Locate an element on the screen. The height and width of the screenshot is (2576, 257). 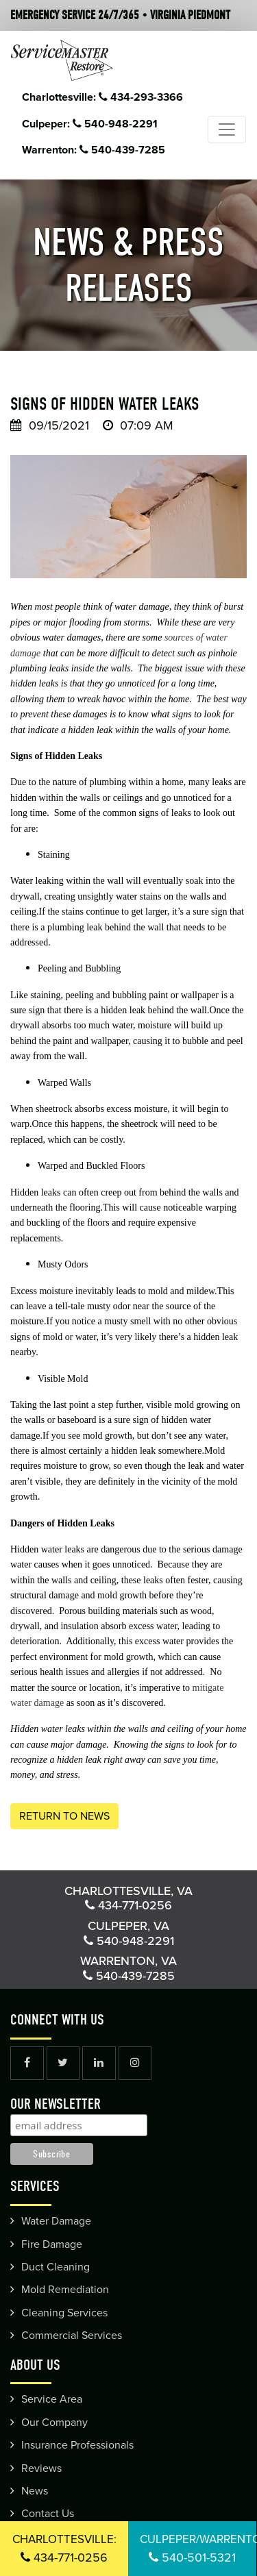
Service Area is located at coordinates (51, 2399).